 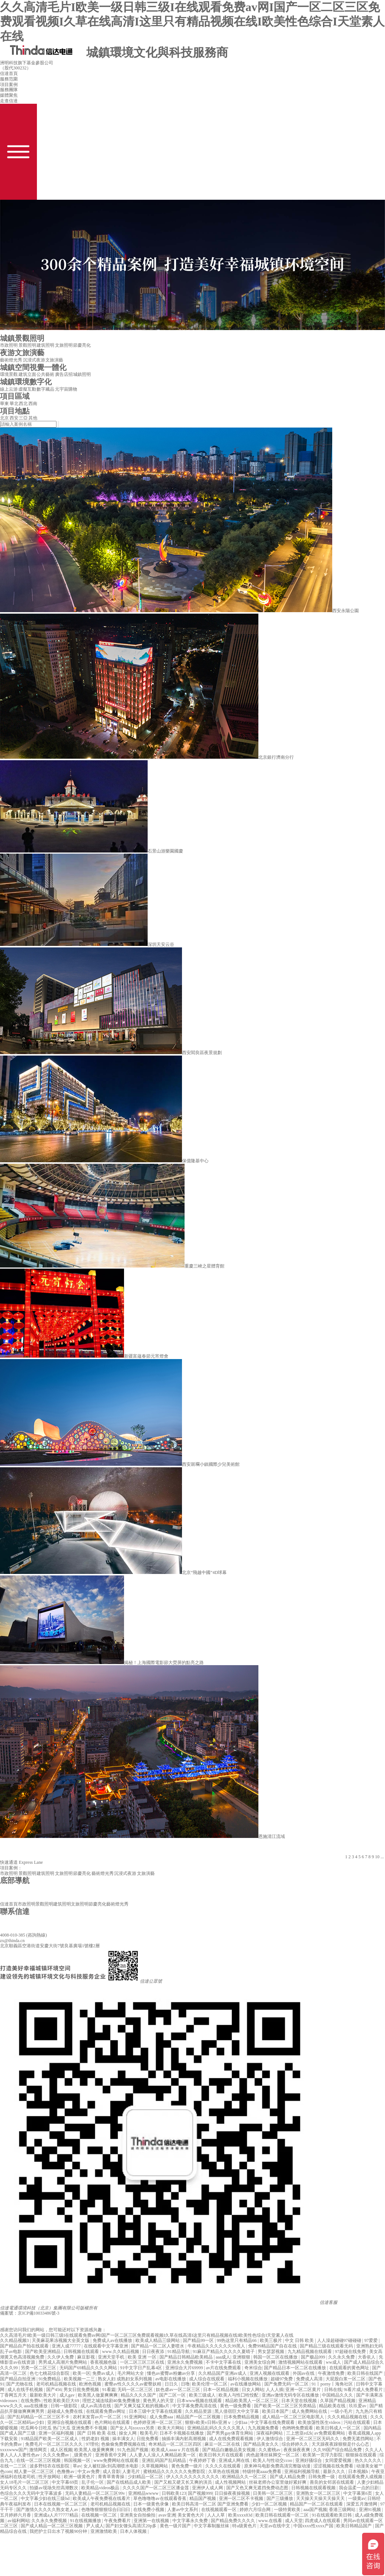 I want to click on www.久久精品视频, so click(x=121, y=2351).